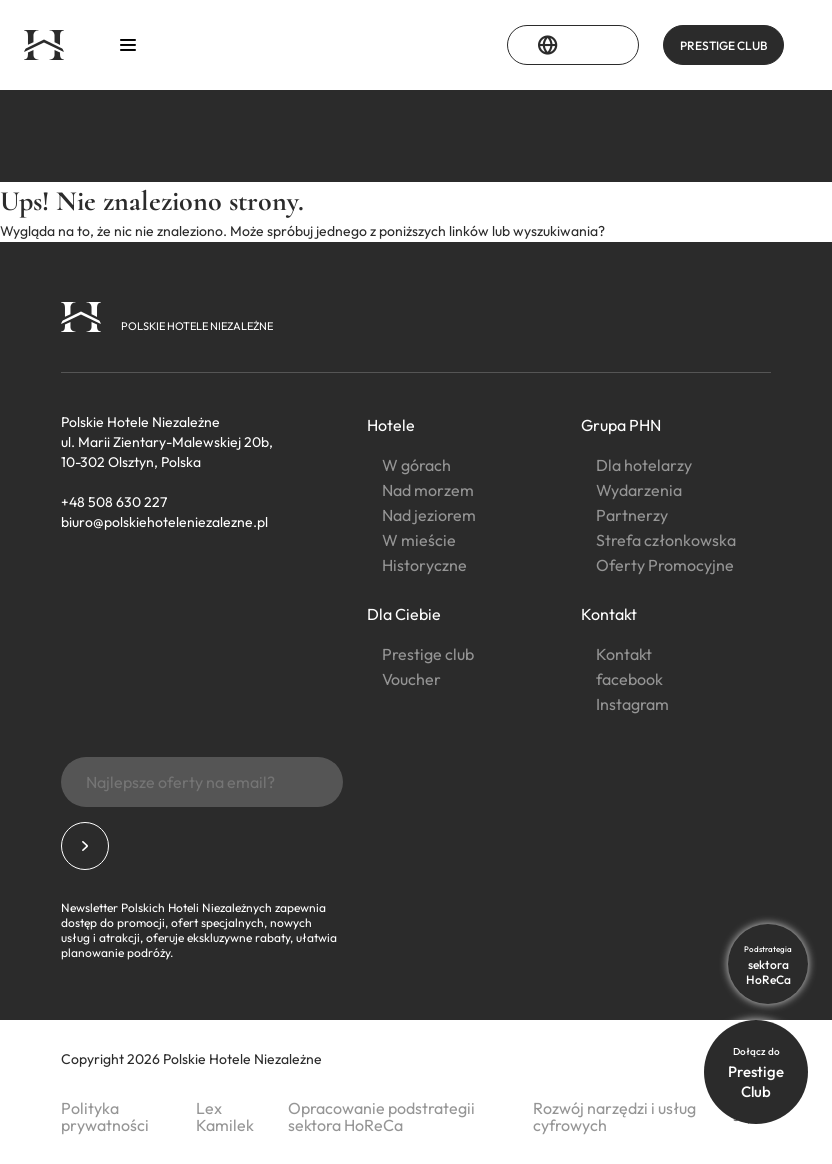 This screenshot has height=1164, width=832. What do you see at coordinates (128, 45) in the screenshot?
I see `[Otwórz menu]` at bounding box center [128, 45].